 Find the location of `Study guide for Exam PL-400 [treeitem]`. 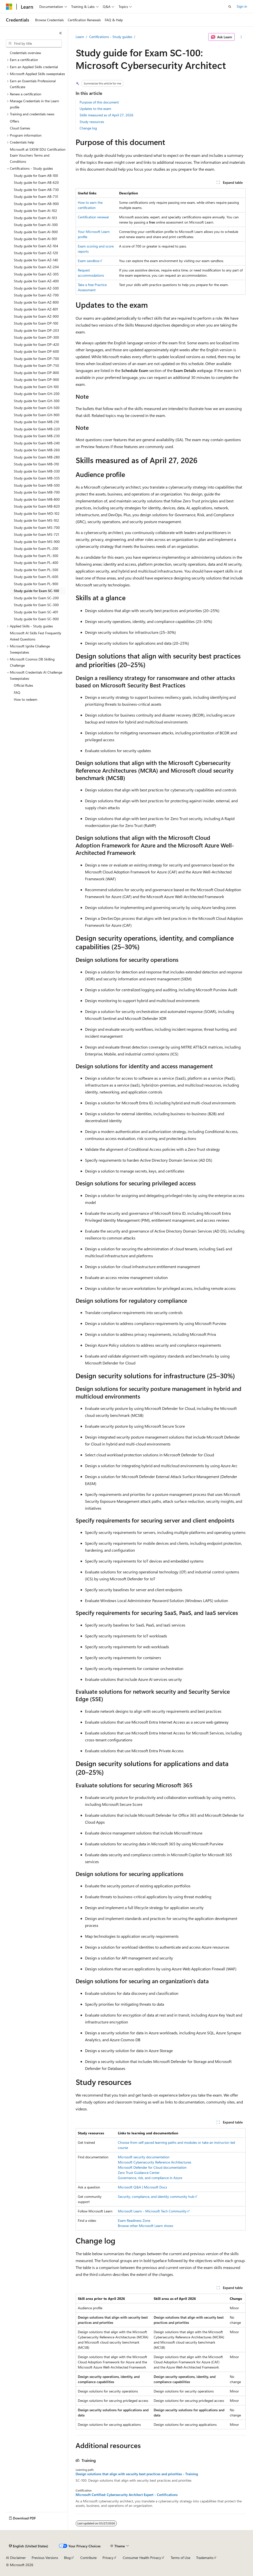

Study guide for Exam PL-400 [treeitem] is located at coordinates (36, 562).